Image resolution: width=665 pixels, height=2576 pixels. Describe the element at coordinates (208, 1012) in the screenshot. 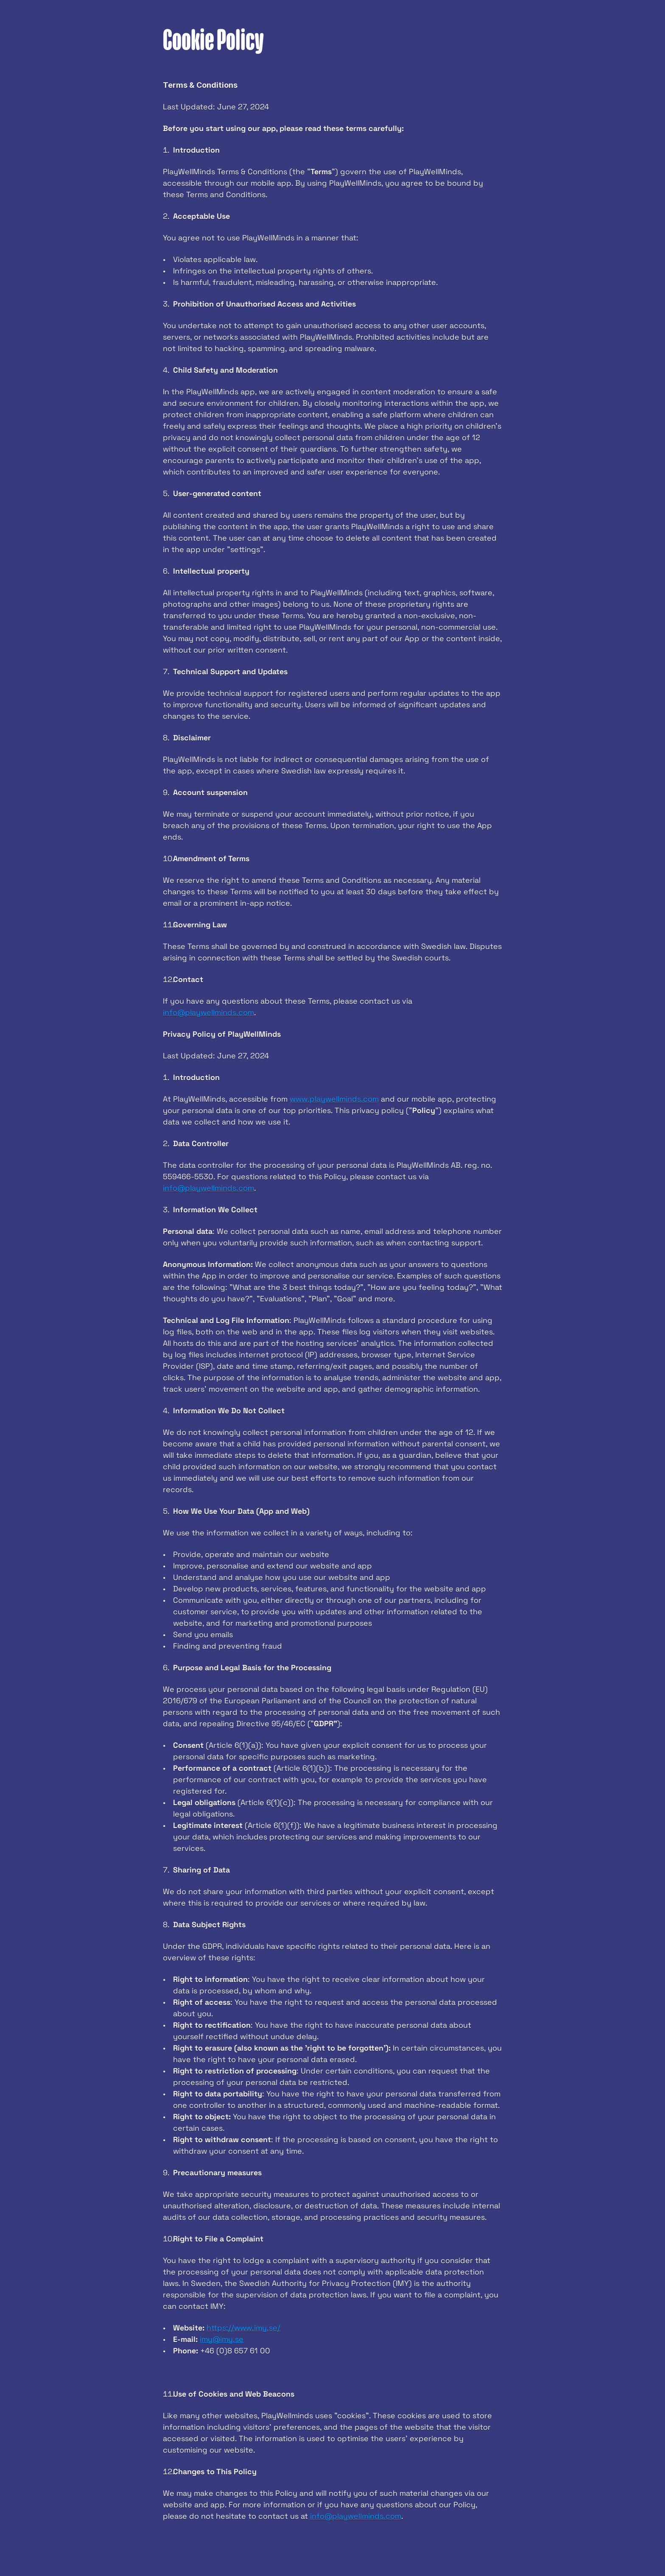

I see `info@playwellminds.com` at that location.